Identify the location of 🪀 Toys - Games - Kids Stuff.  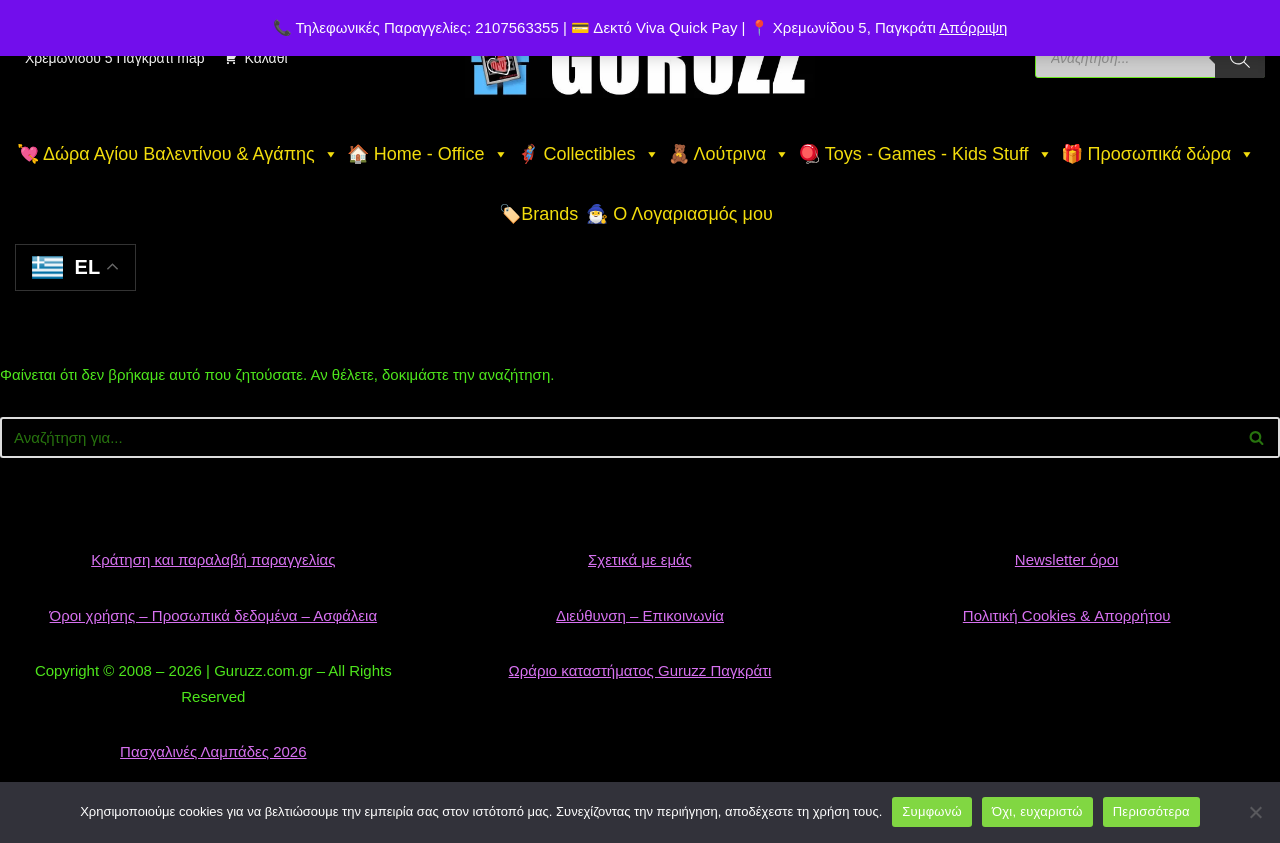
(925, 154).